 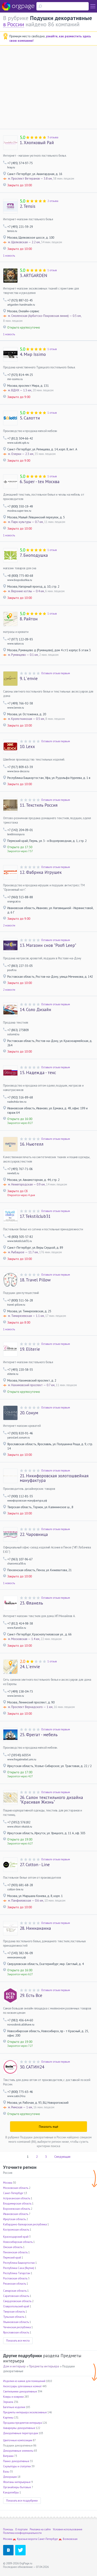 What do you see at coordinates (70, 2539) in the screenshot?
I see `Волковская` at bounding box center [70, 2539].